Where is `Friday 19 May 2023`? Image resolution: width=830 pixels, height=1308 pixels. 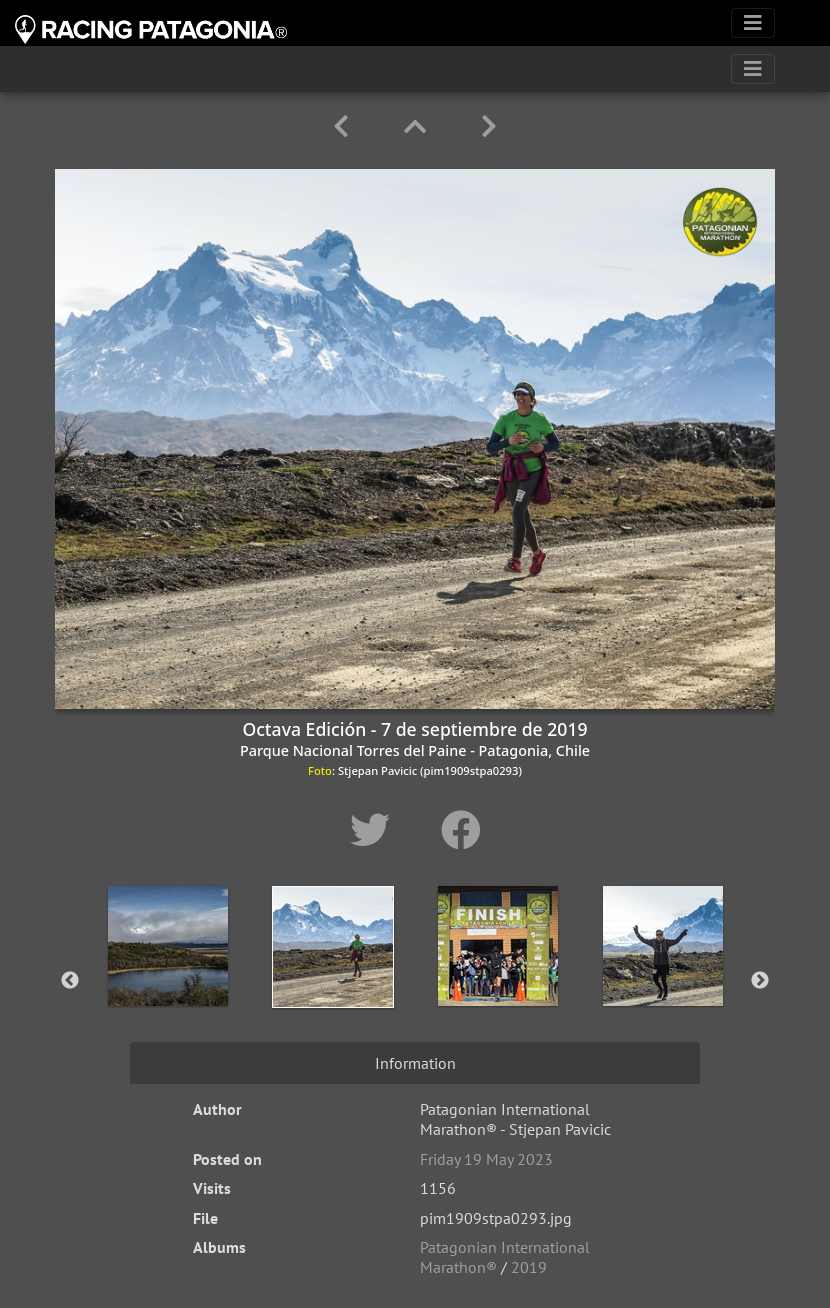 Friday 19 May 2023 is located at coordinates (486, 1159).